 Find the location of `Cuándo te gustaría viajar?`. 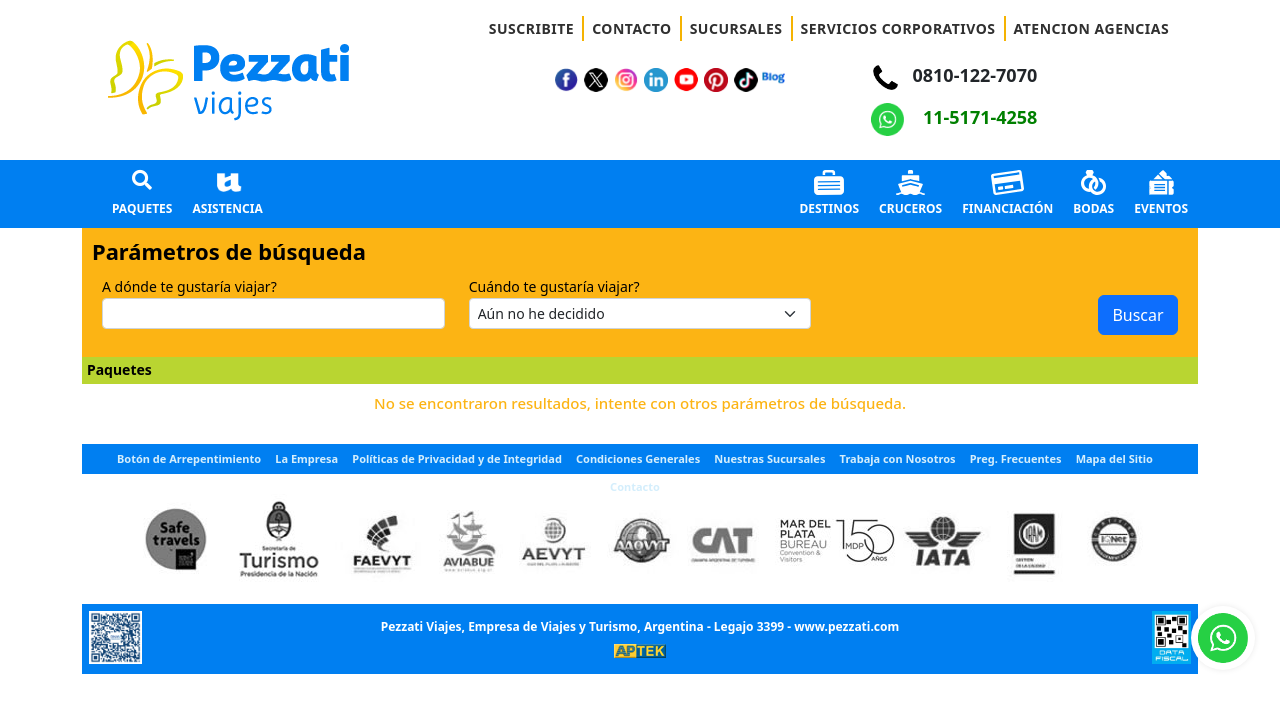

Cuándo te gustaría viajar? is located at coordinates (554, 286).